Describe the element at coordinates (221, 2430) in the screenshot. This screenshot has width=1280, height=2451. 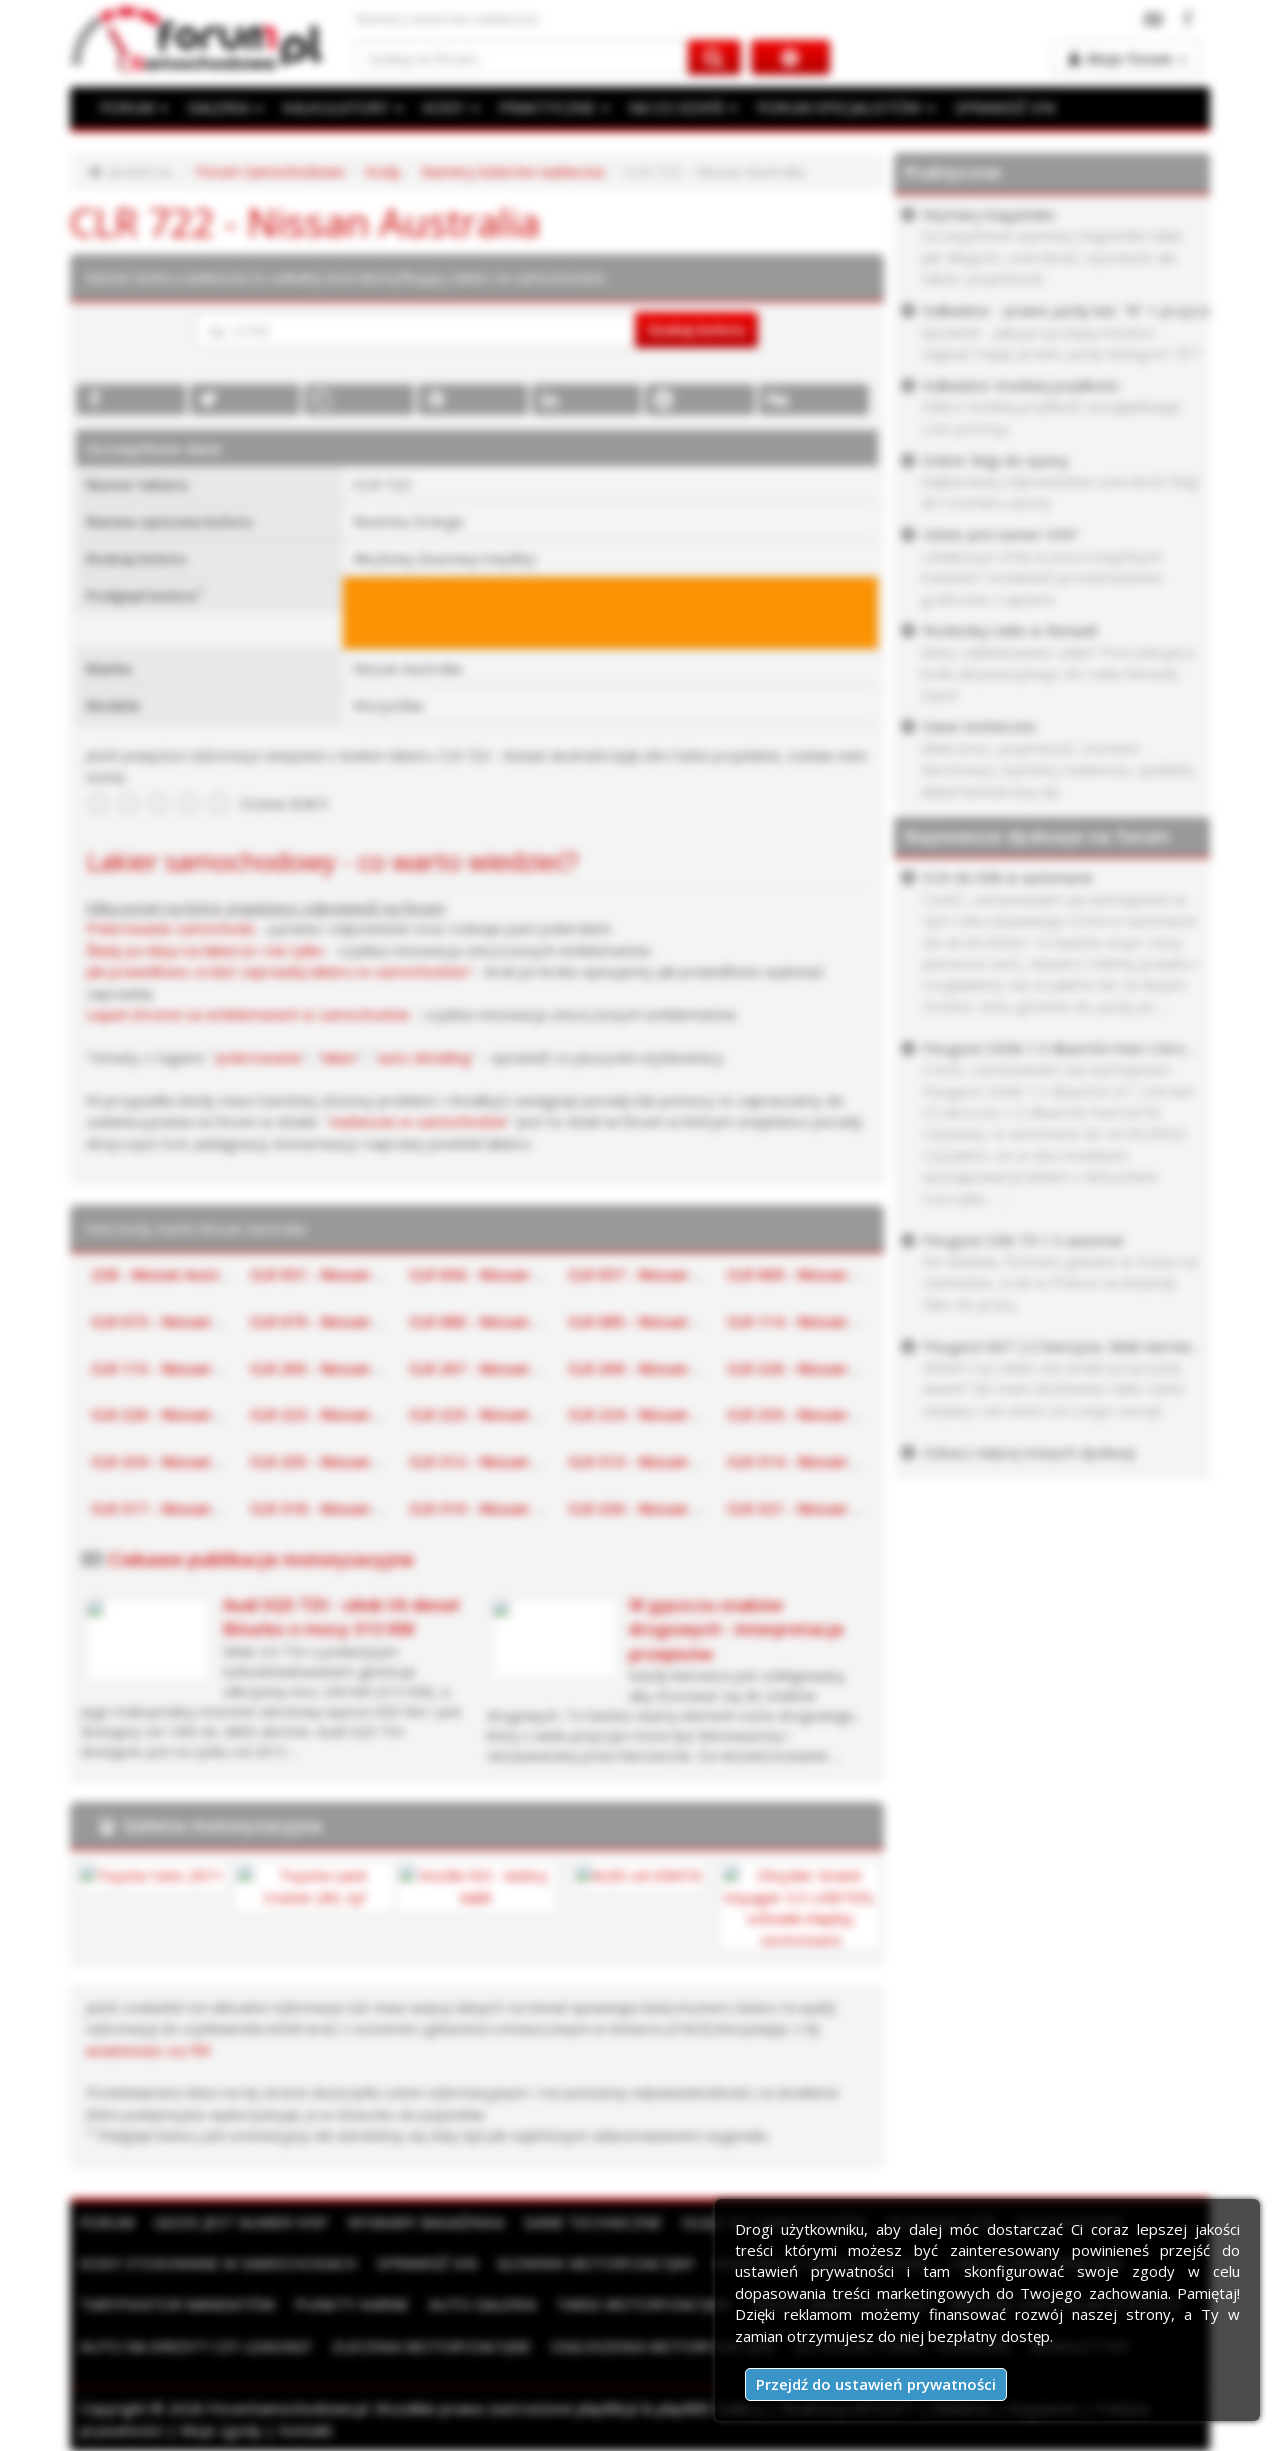
I see `Moje zgody` at that location.